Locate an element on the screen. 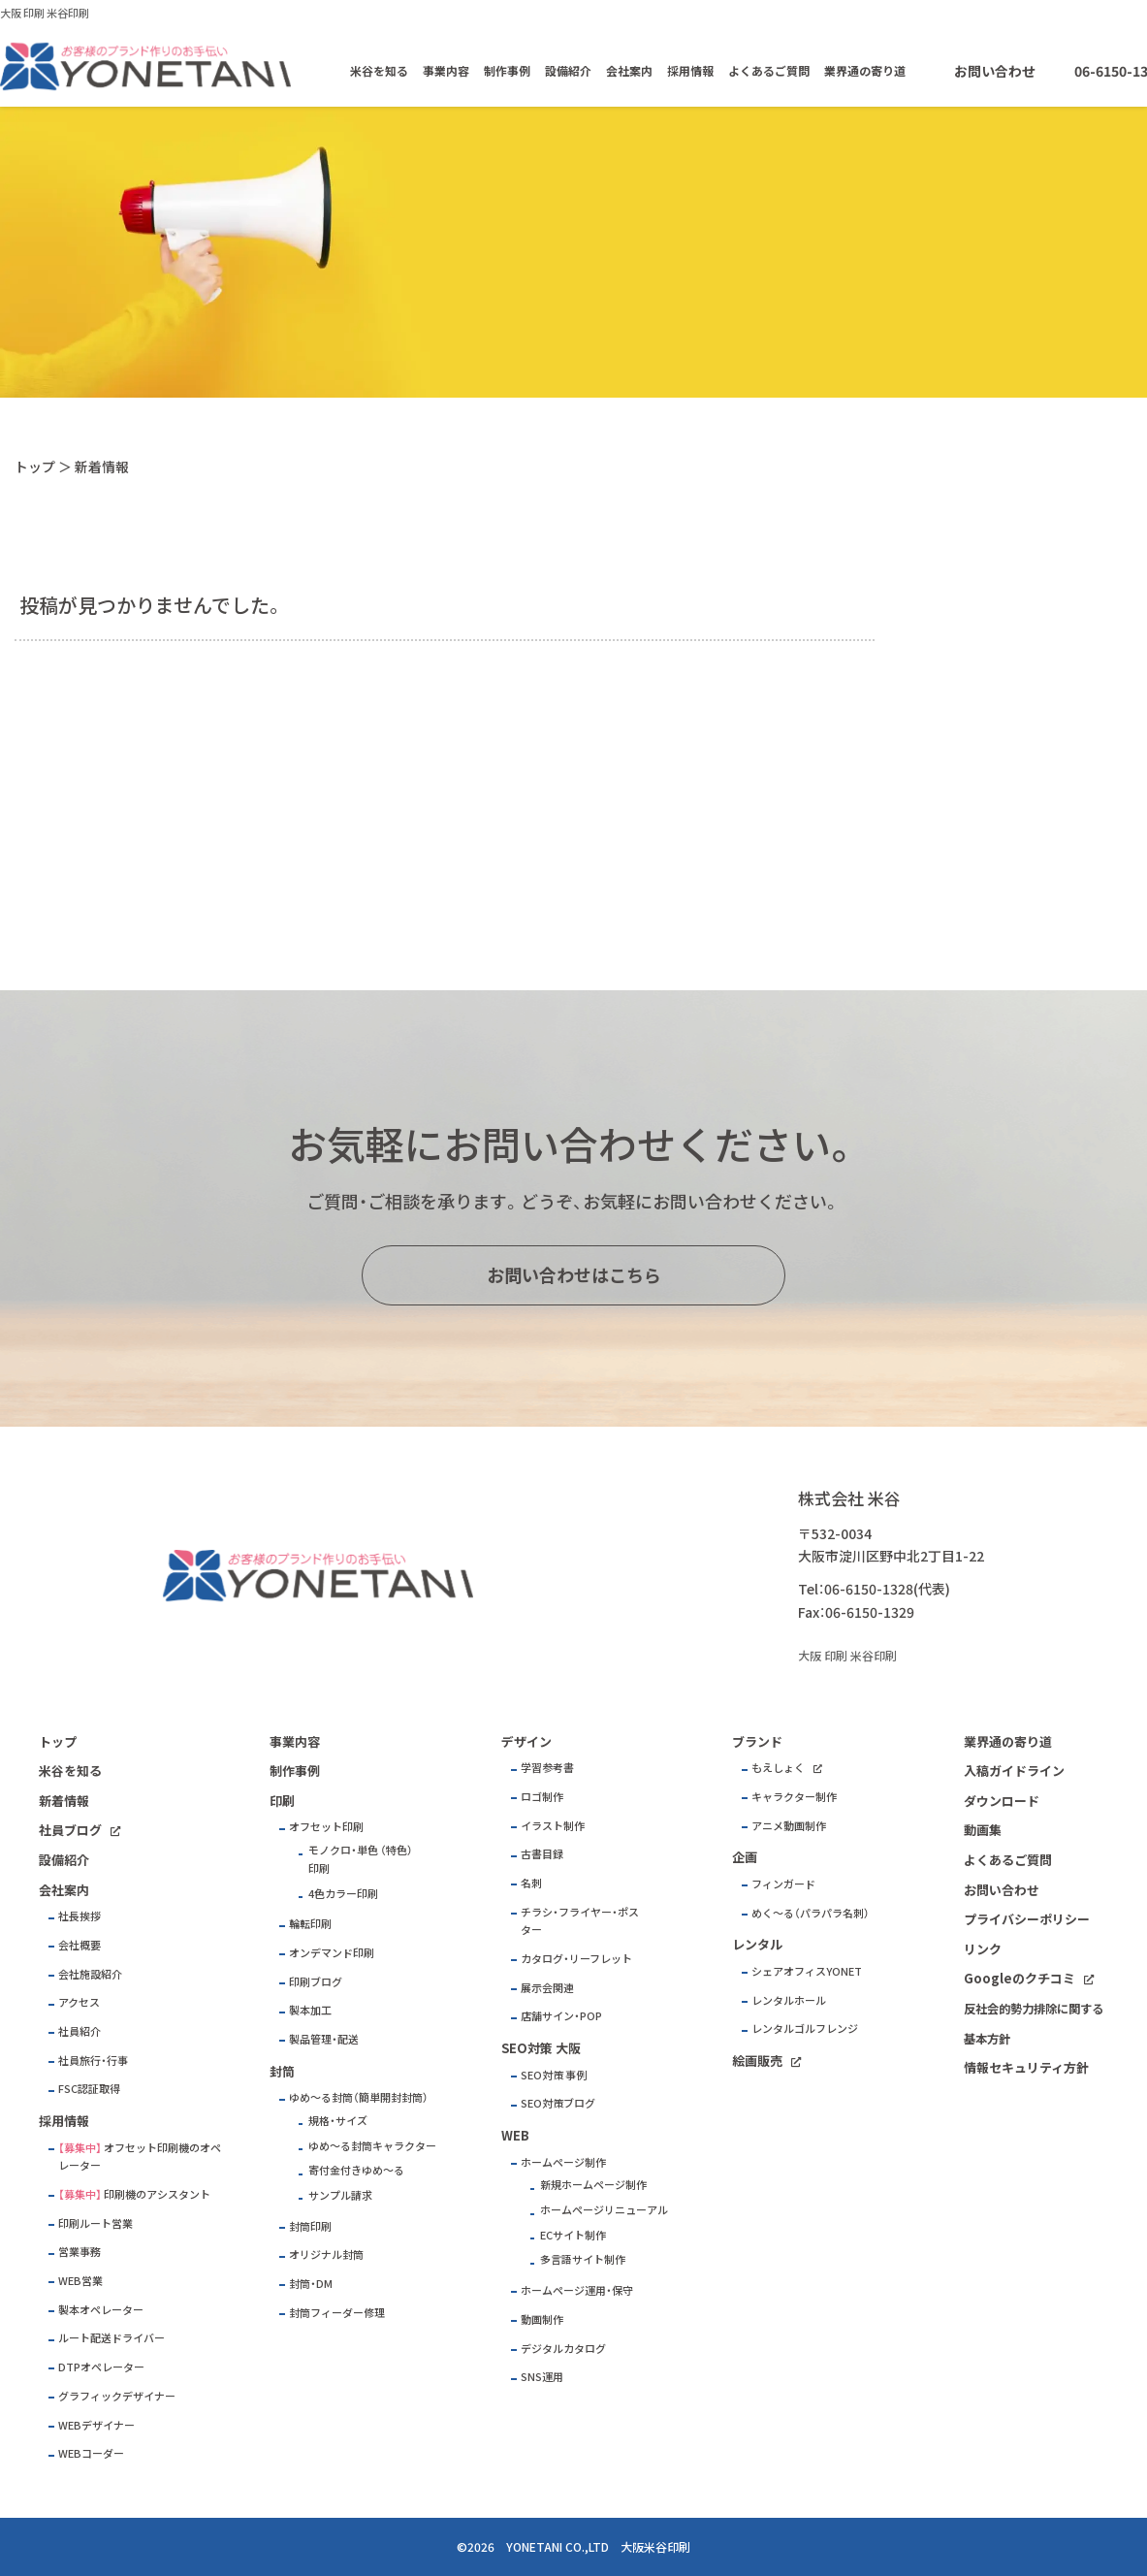  企画 is located at coordinates (744, 1857).